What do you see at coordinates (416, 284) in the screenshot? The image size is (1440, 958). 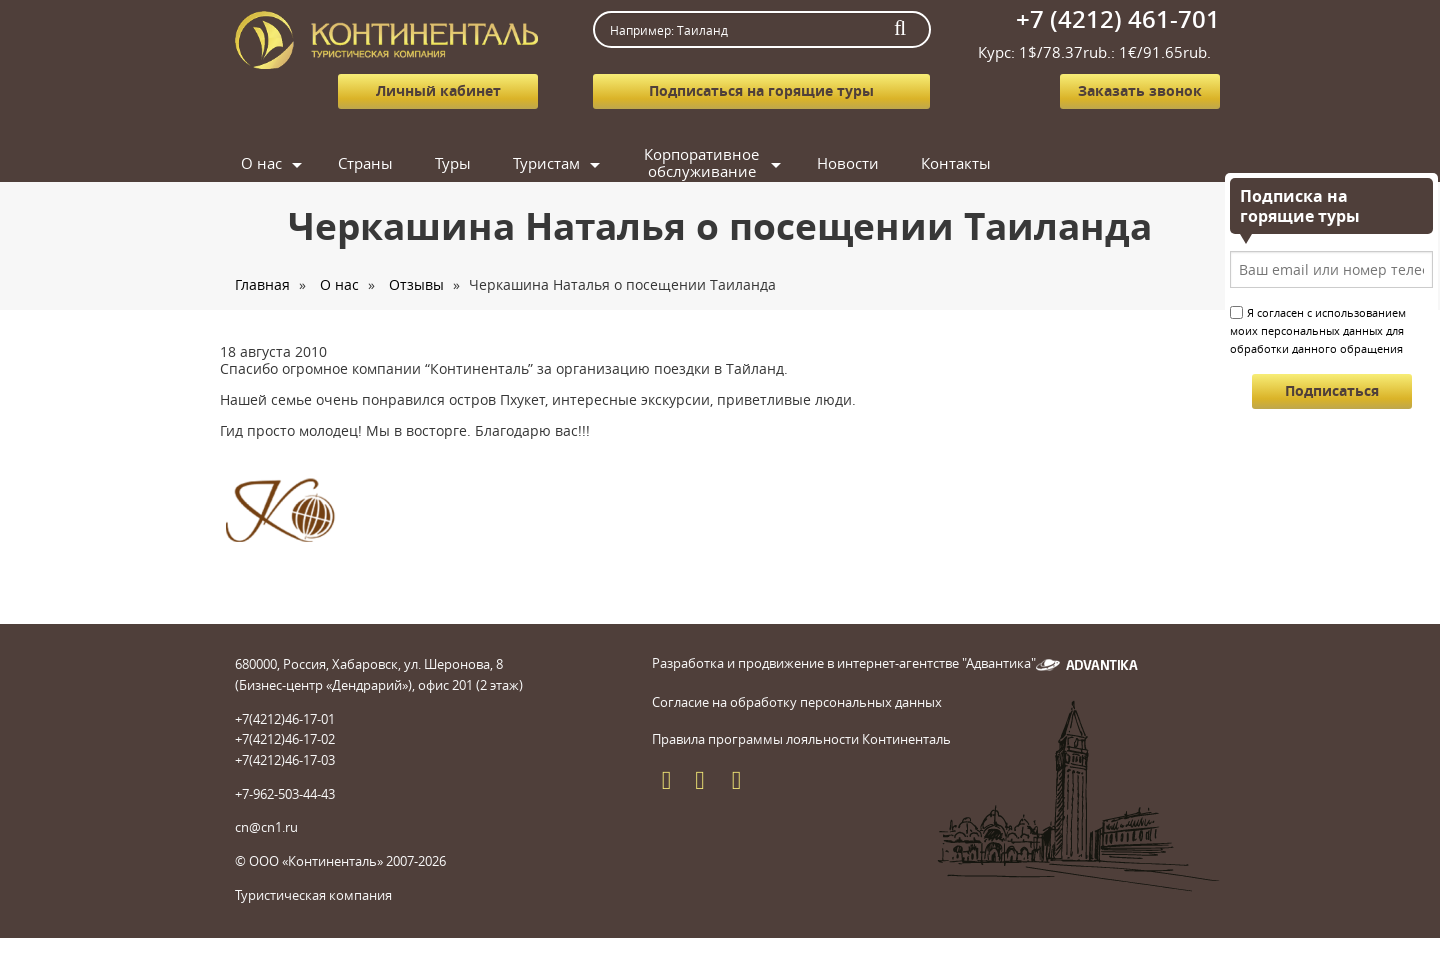 I see `Отзывы` at bounding box center [416, 284].